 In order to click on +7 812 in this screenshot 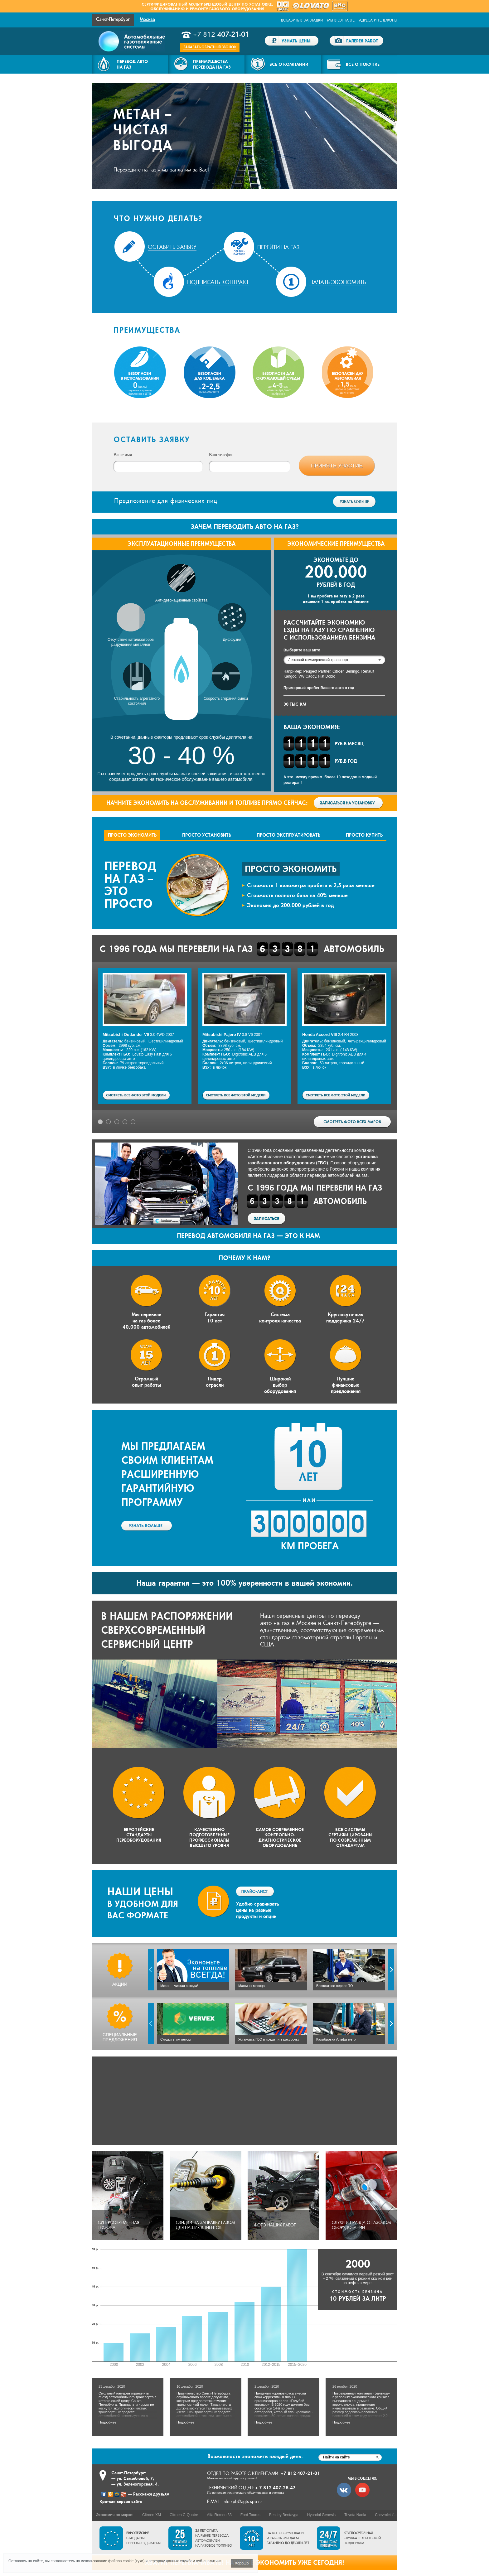, I will do `click(221, 35)`.